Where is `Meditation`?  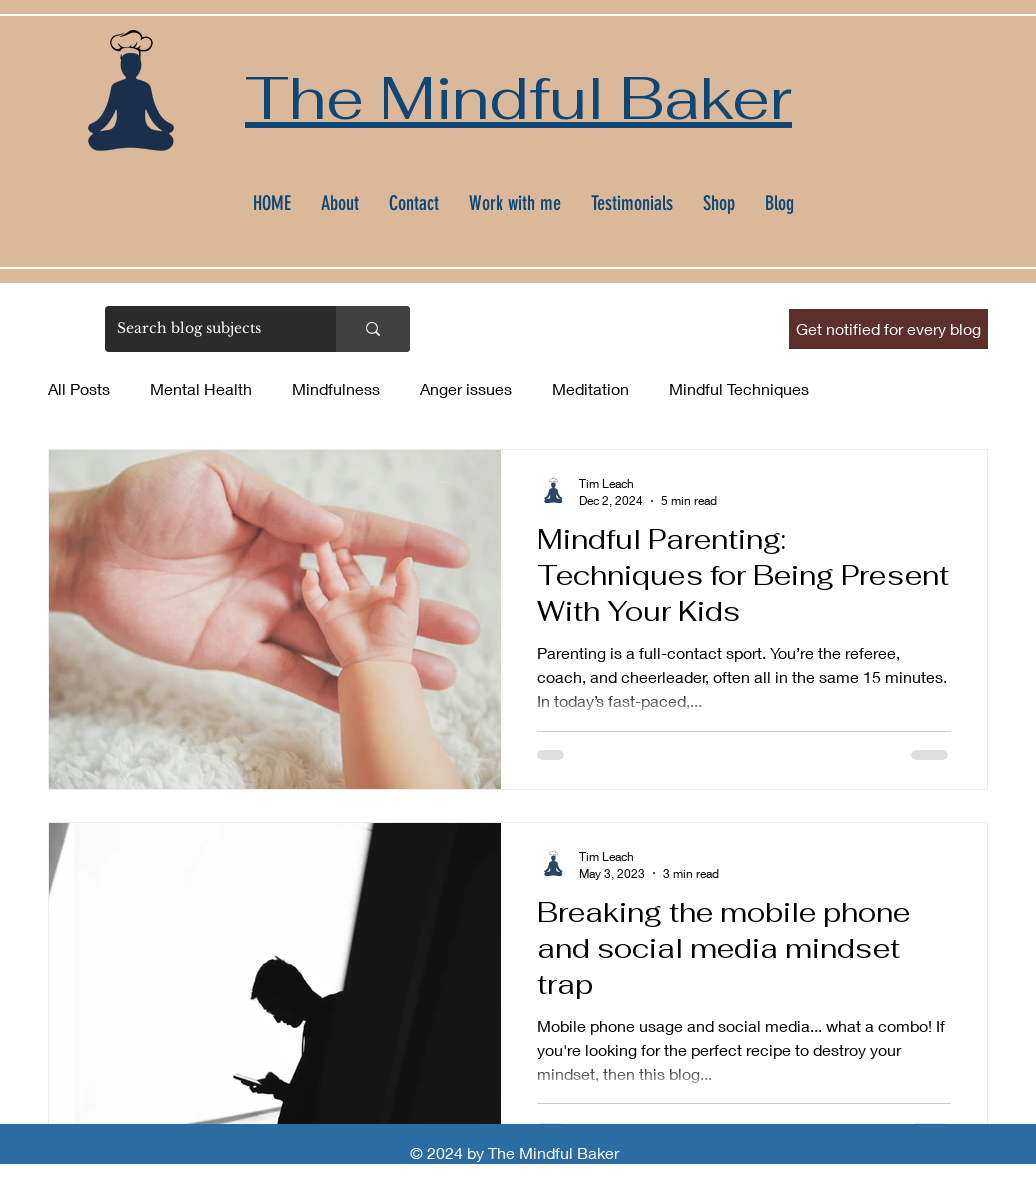
Meditation is located at coordinates (590, 388).